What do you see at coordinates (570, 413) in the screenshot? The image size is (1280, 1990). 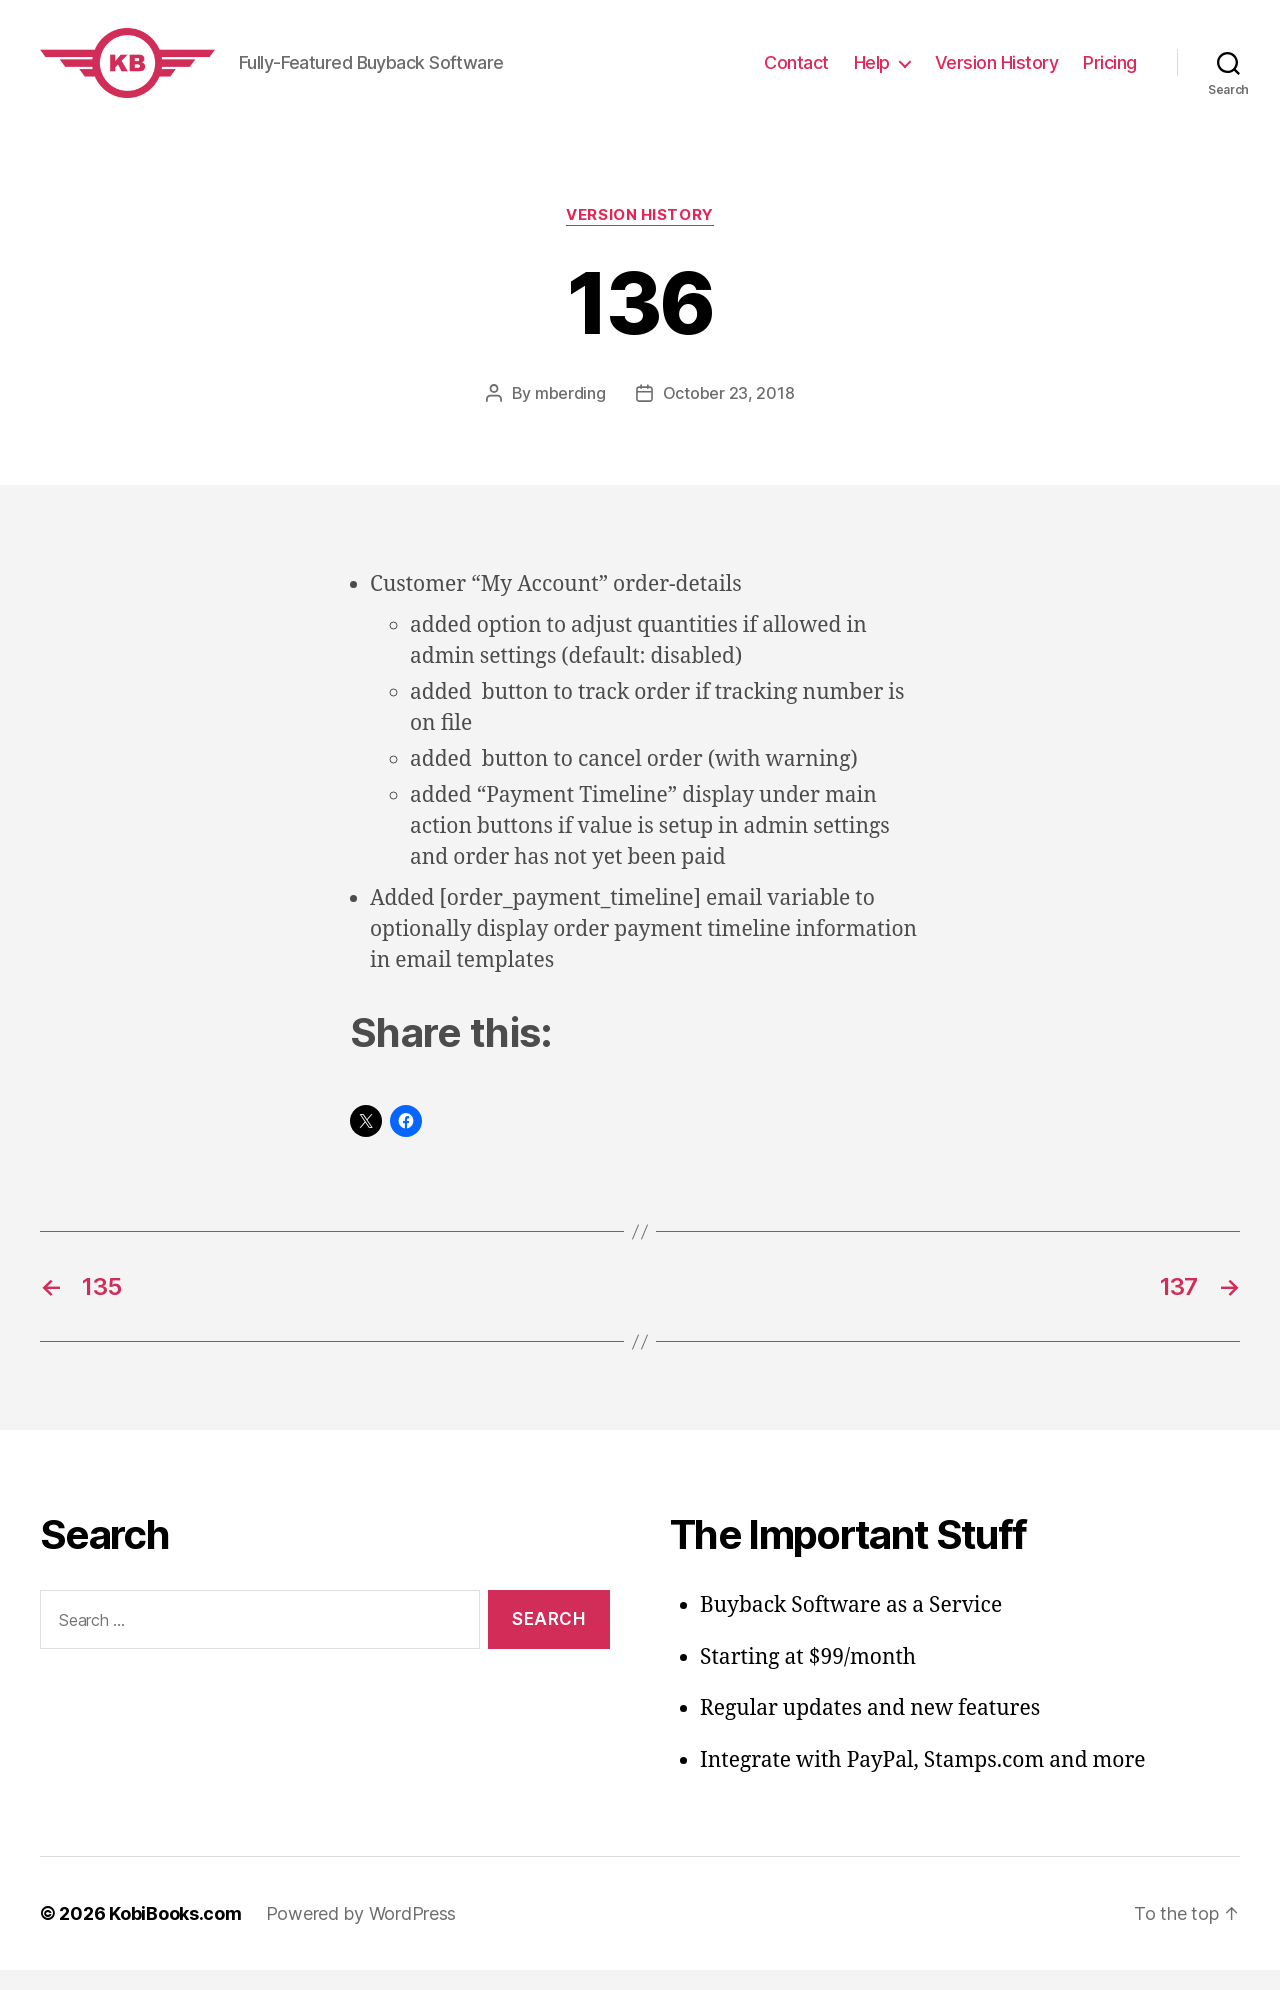 I see `mberding` at bounding box center [570, 413].